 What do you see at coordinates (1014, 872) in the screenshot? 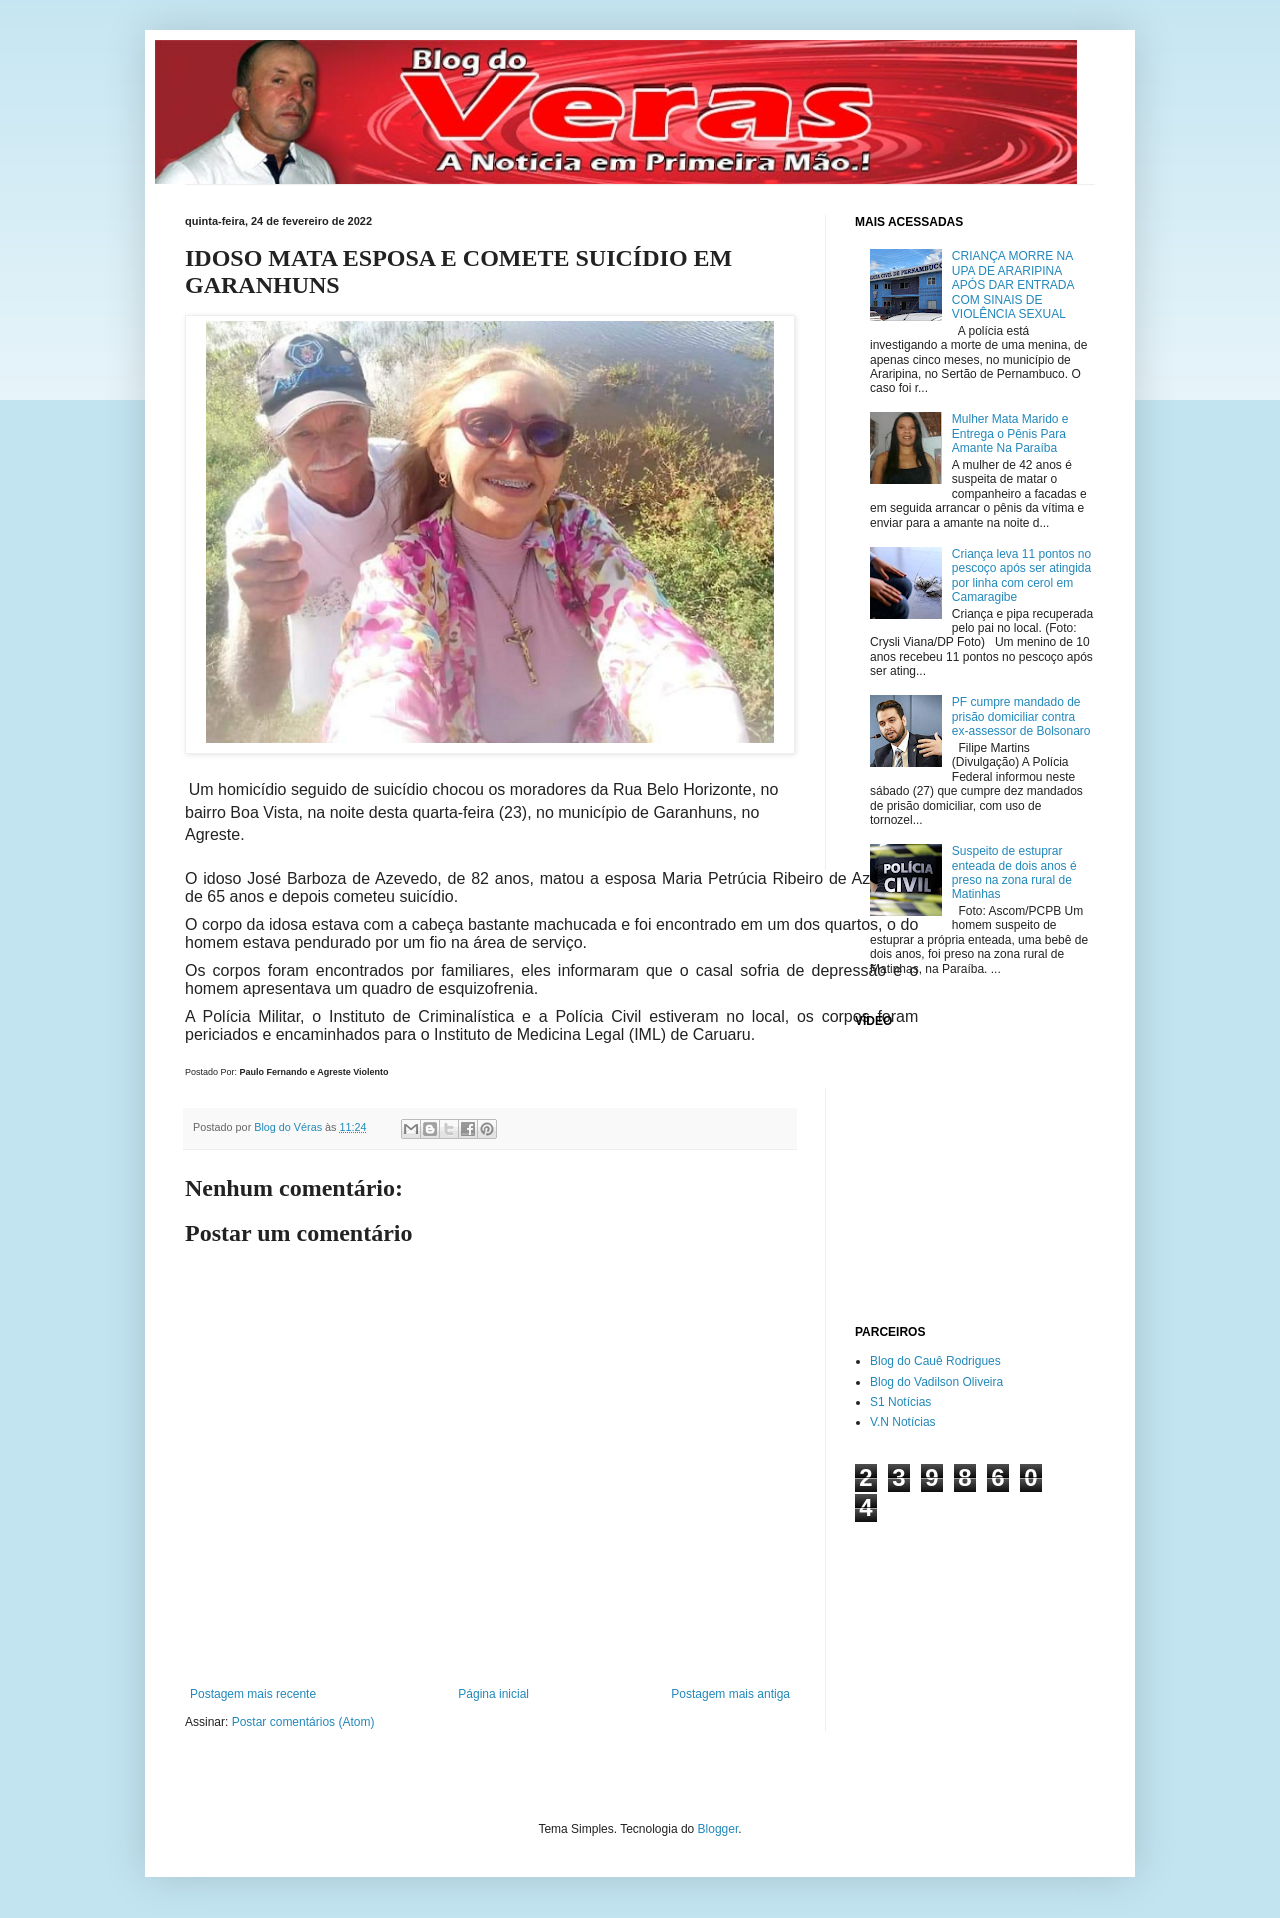
I see `Suspeito de estuprar enteada de dois anos é preso na zona rural de Matinhas` at bounding box center [1014, 872].